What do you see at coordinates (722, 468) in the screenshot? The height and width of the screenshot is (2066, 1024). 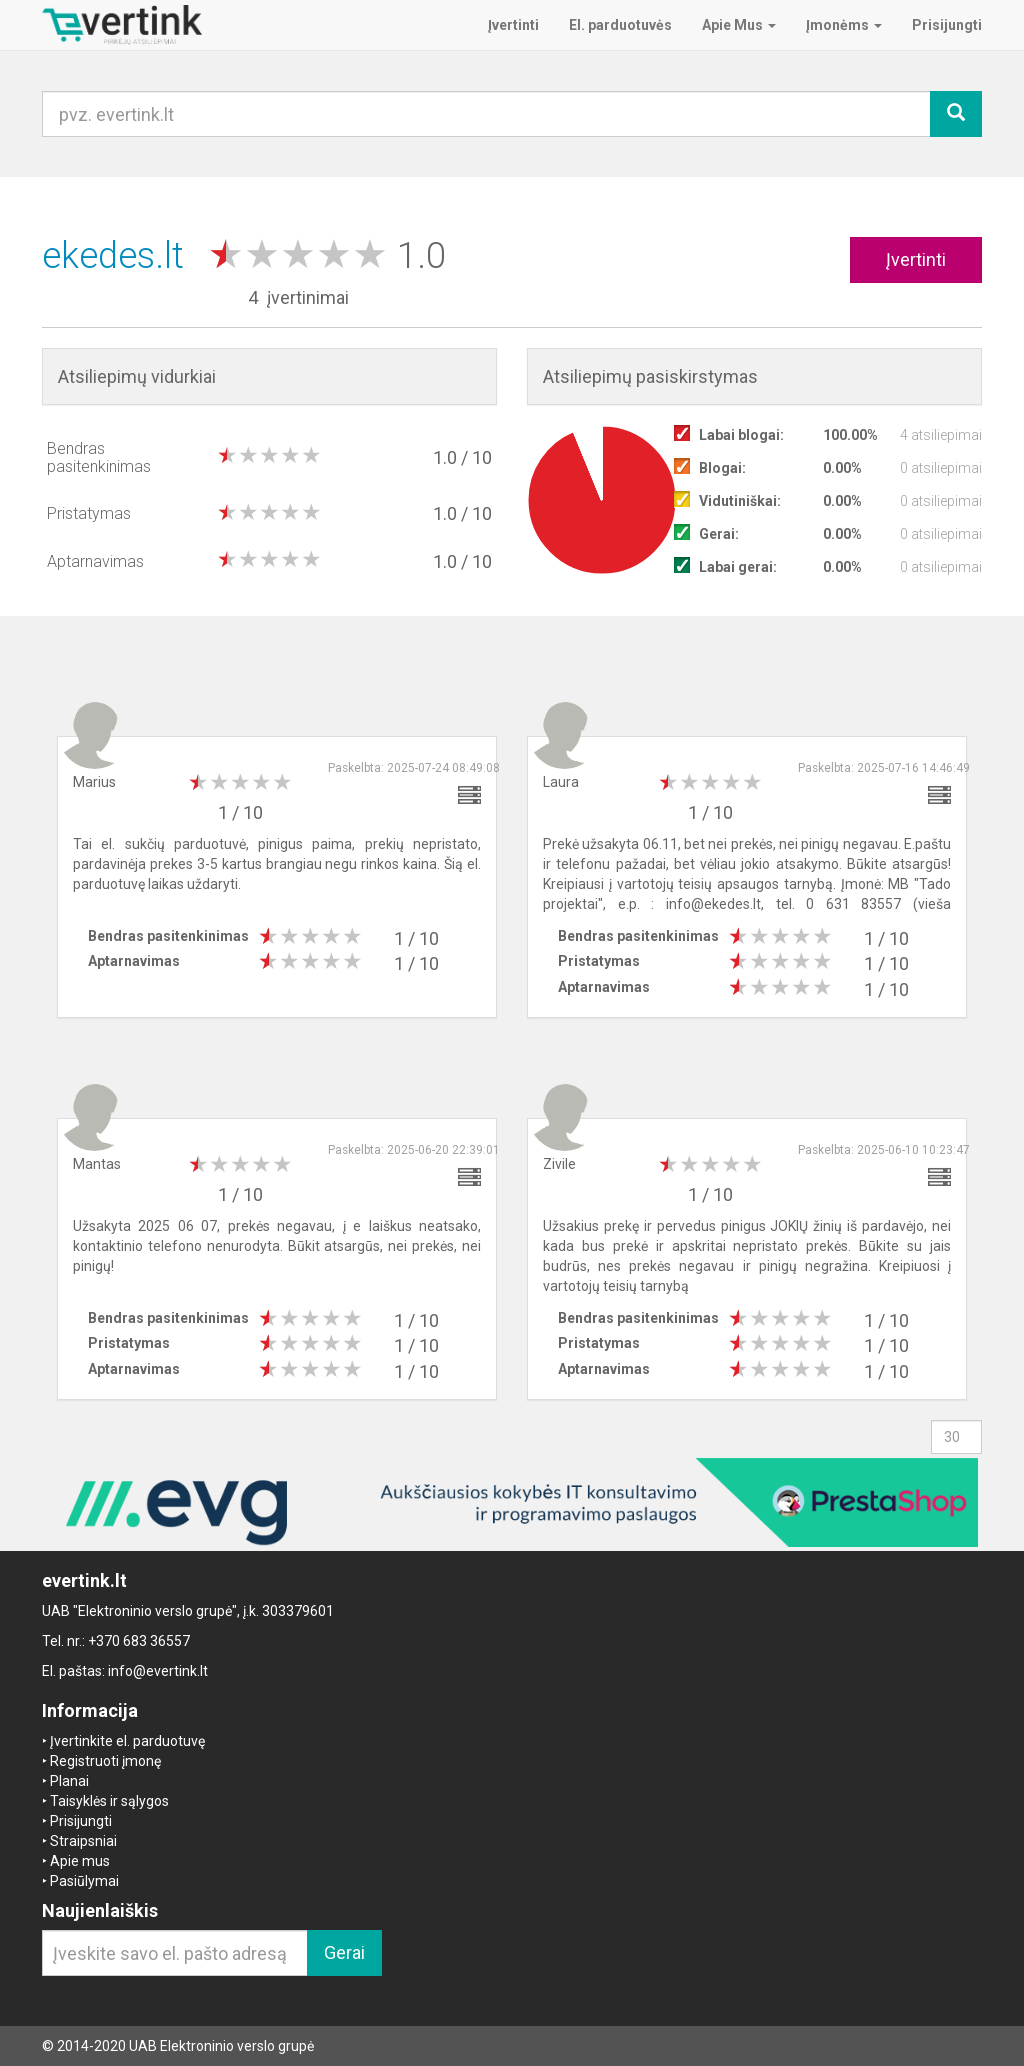 I see `Blogai:` at bounding box center [722, 468].